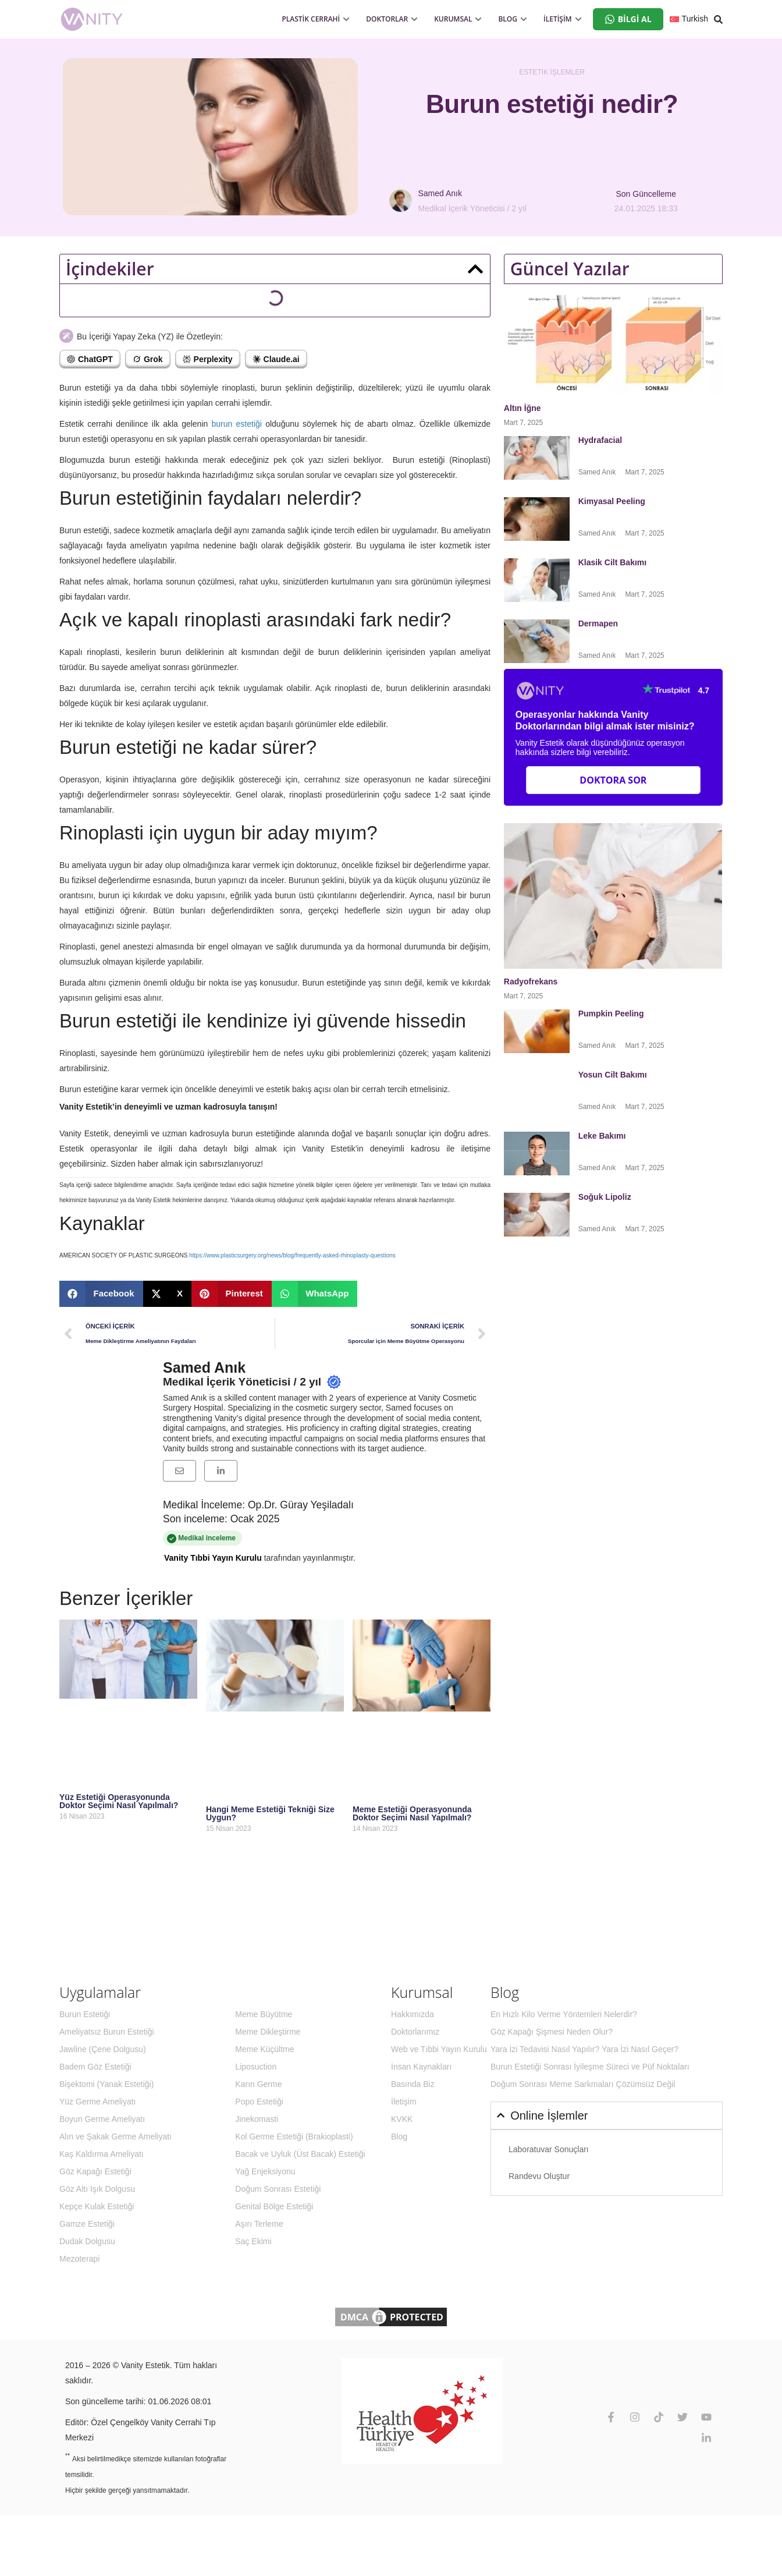  Describe the element at coordinates (101, 2154) in the screenshot. I see `Kaş Kaldırma Ameliyatı` at that location.